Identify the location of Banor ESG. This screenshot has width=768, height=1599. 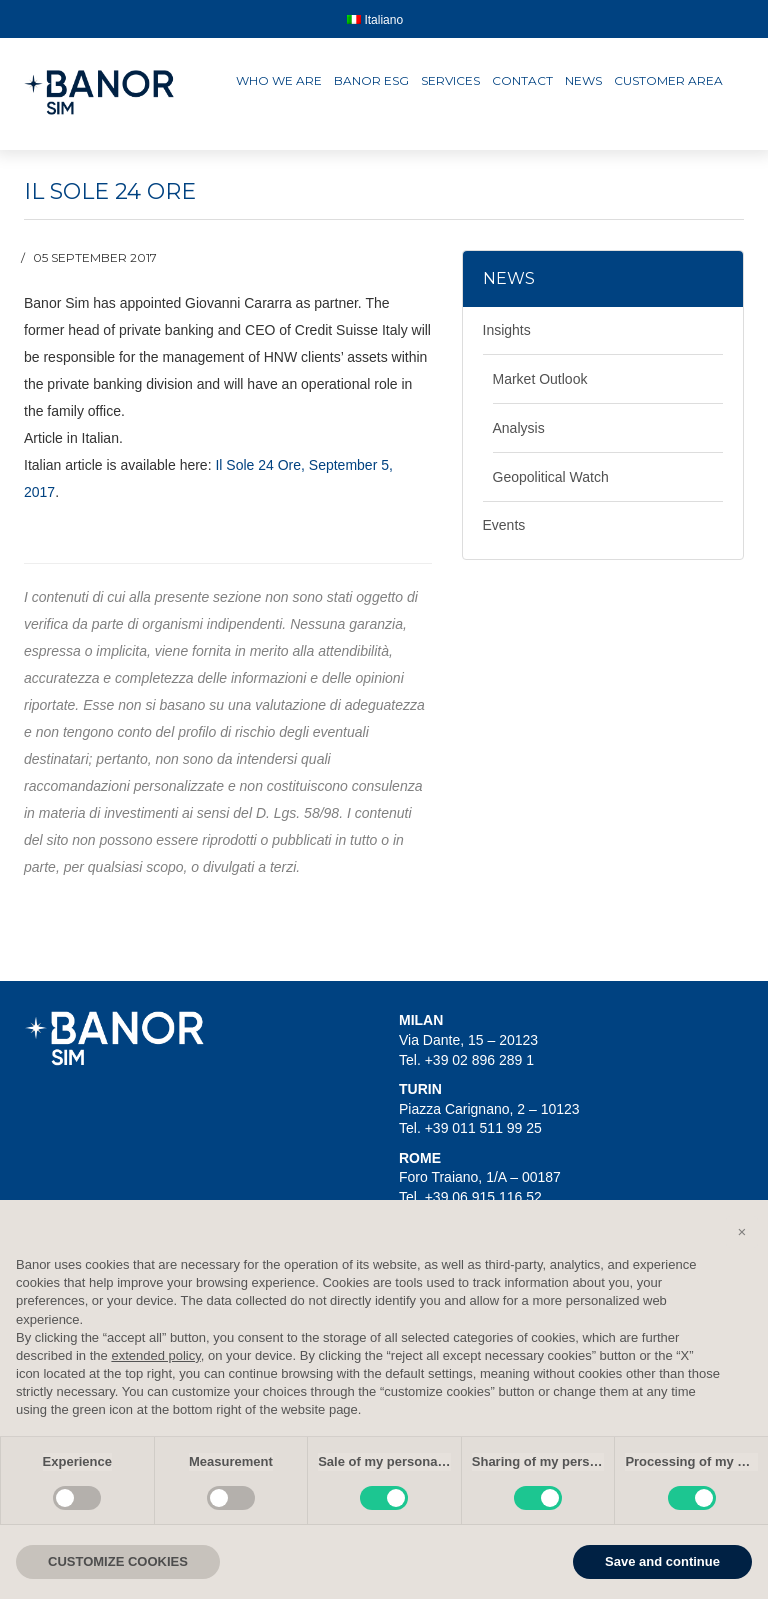
(371, 80).